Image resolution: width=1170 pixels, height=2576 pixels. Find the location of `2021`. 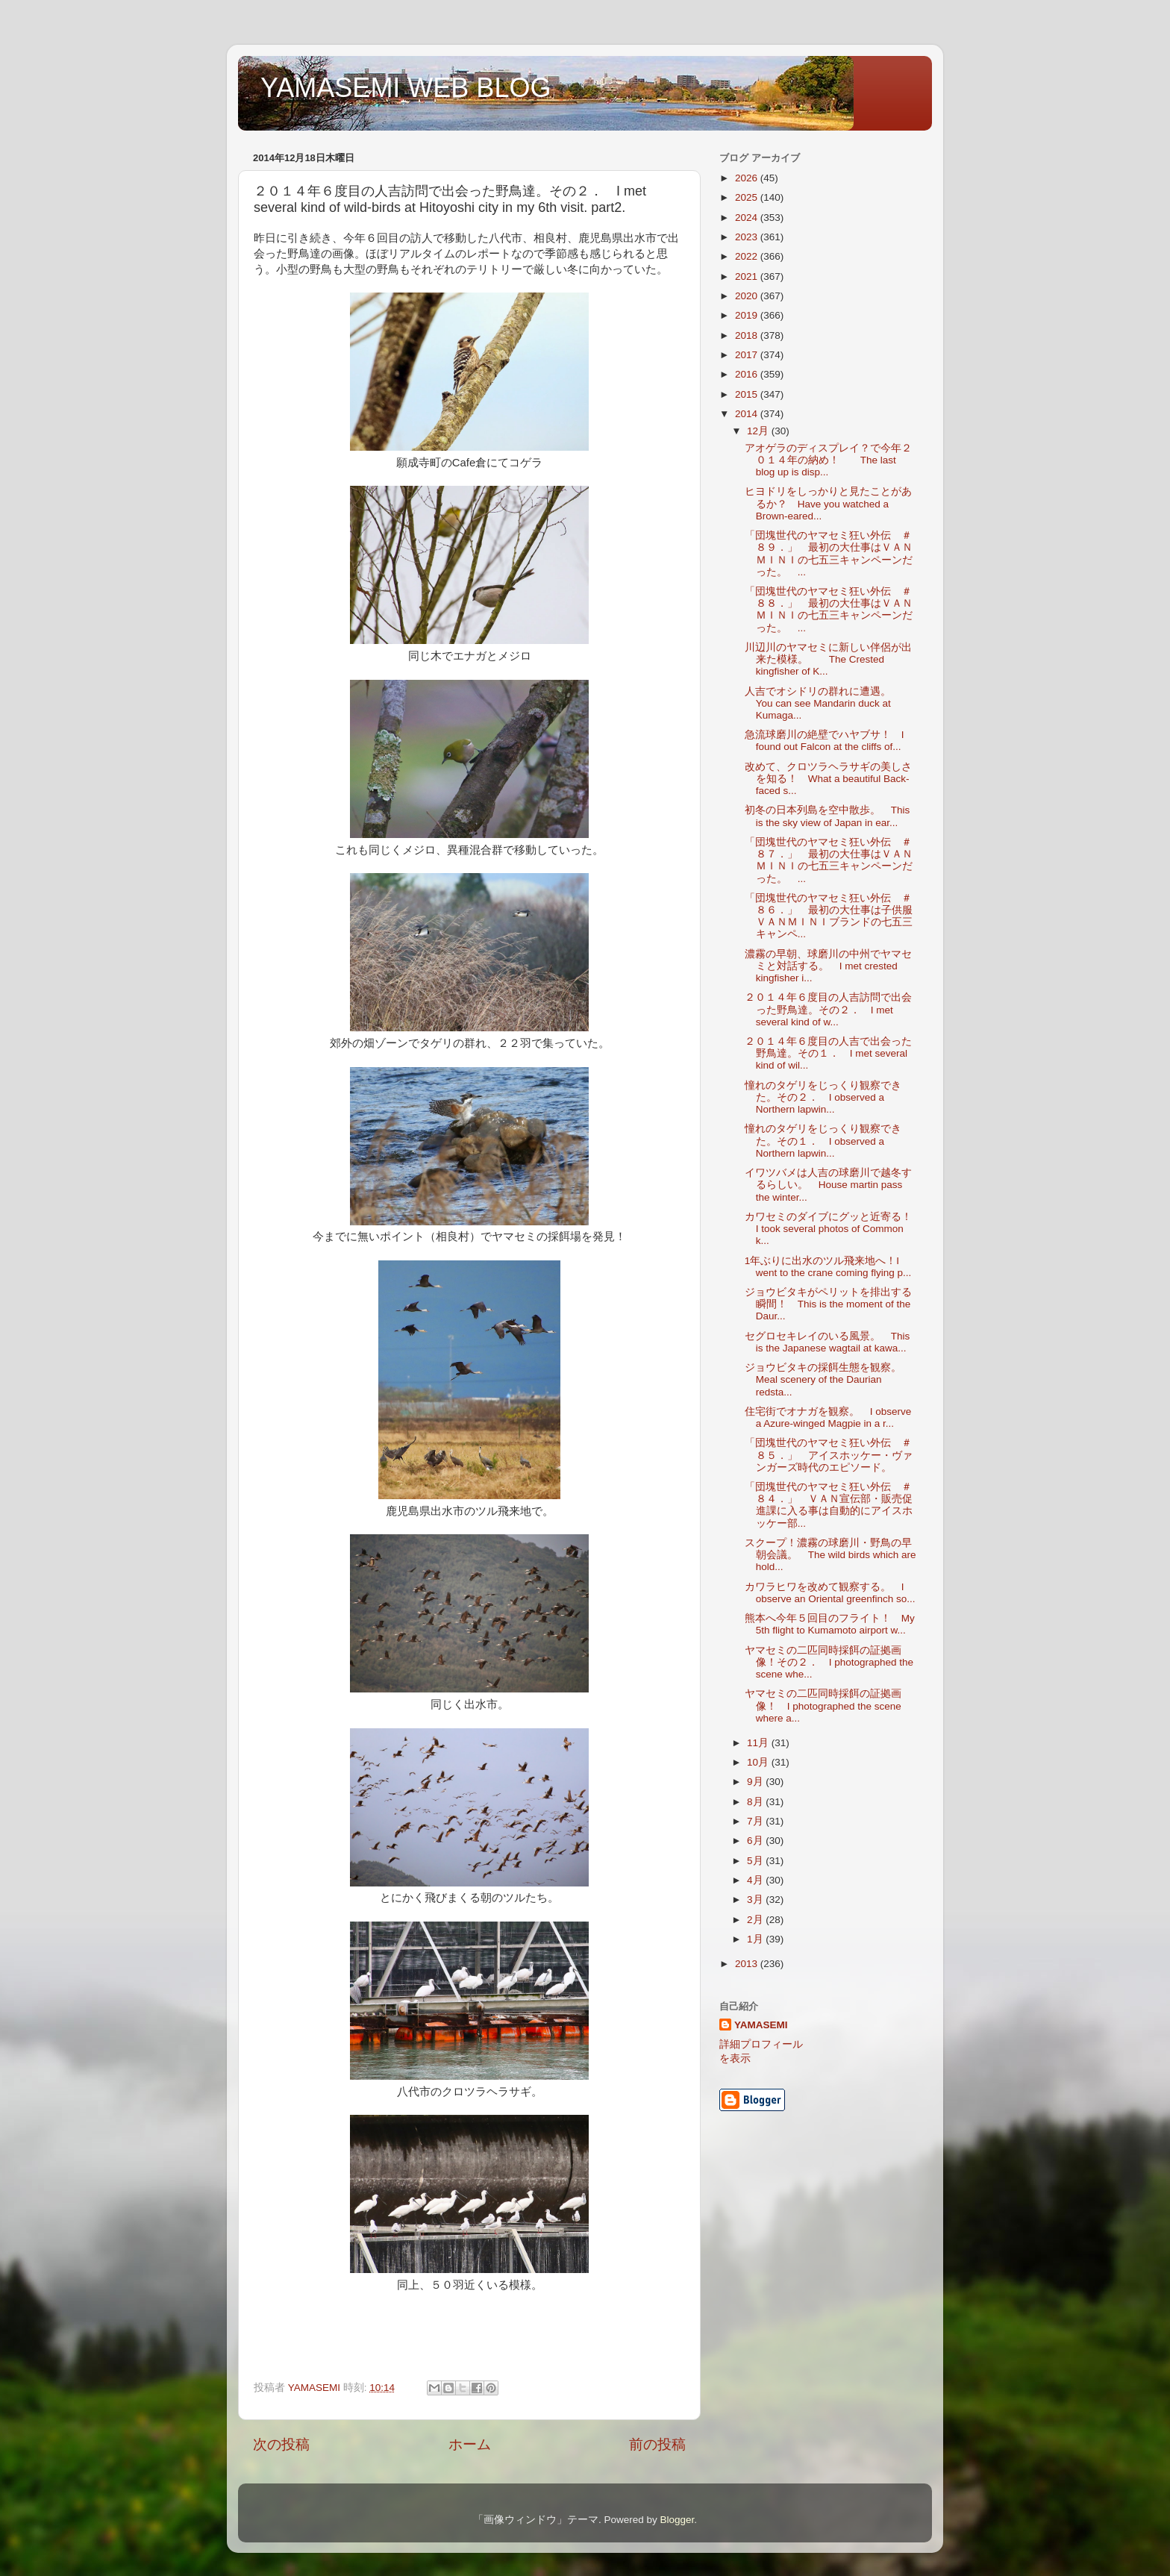

2021 is located at coordinates (747, 276).